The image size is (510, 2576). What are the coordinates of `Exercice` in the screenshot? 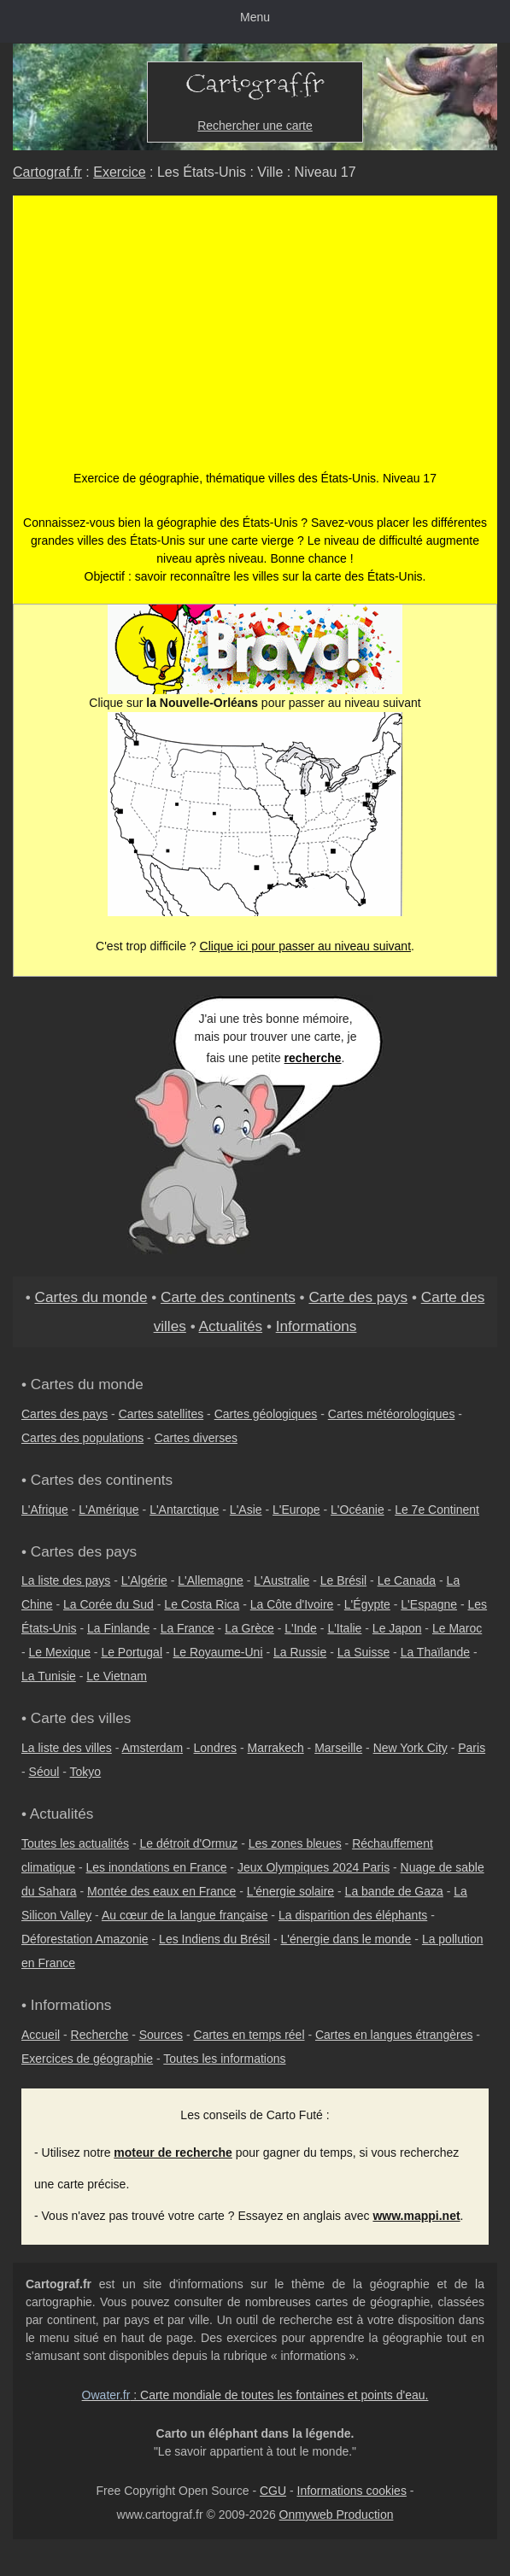 It's located at (119, 172).